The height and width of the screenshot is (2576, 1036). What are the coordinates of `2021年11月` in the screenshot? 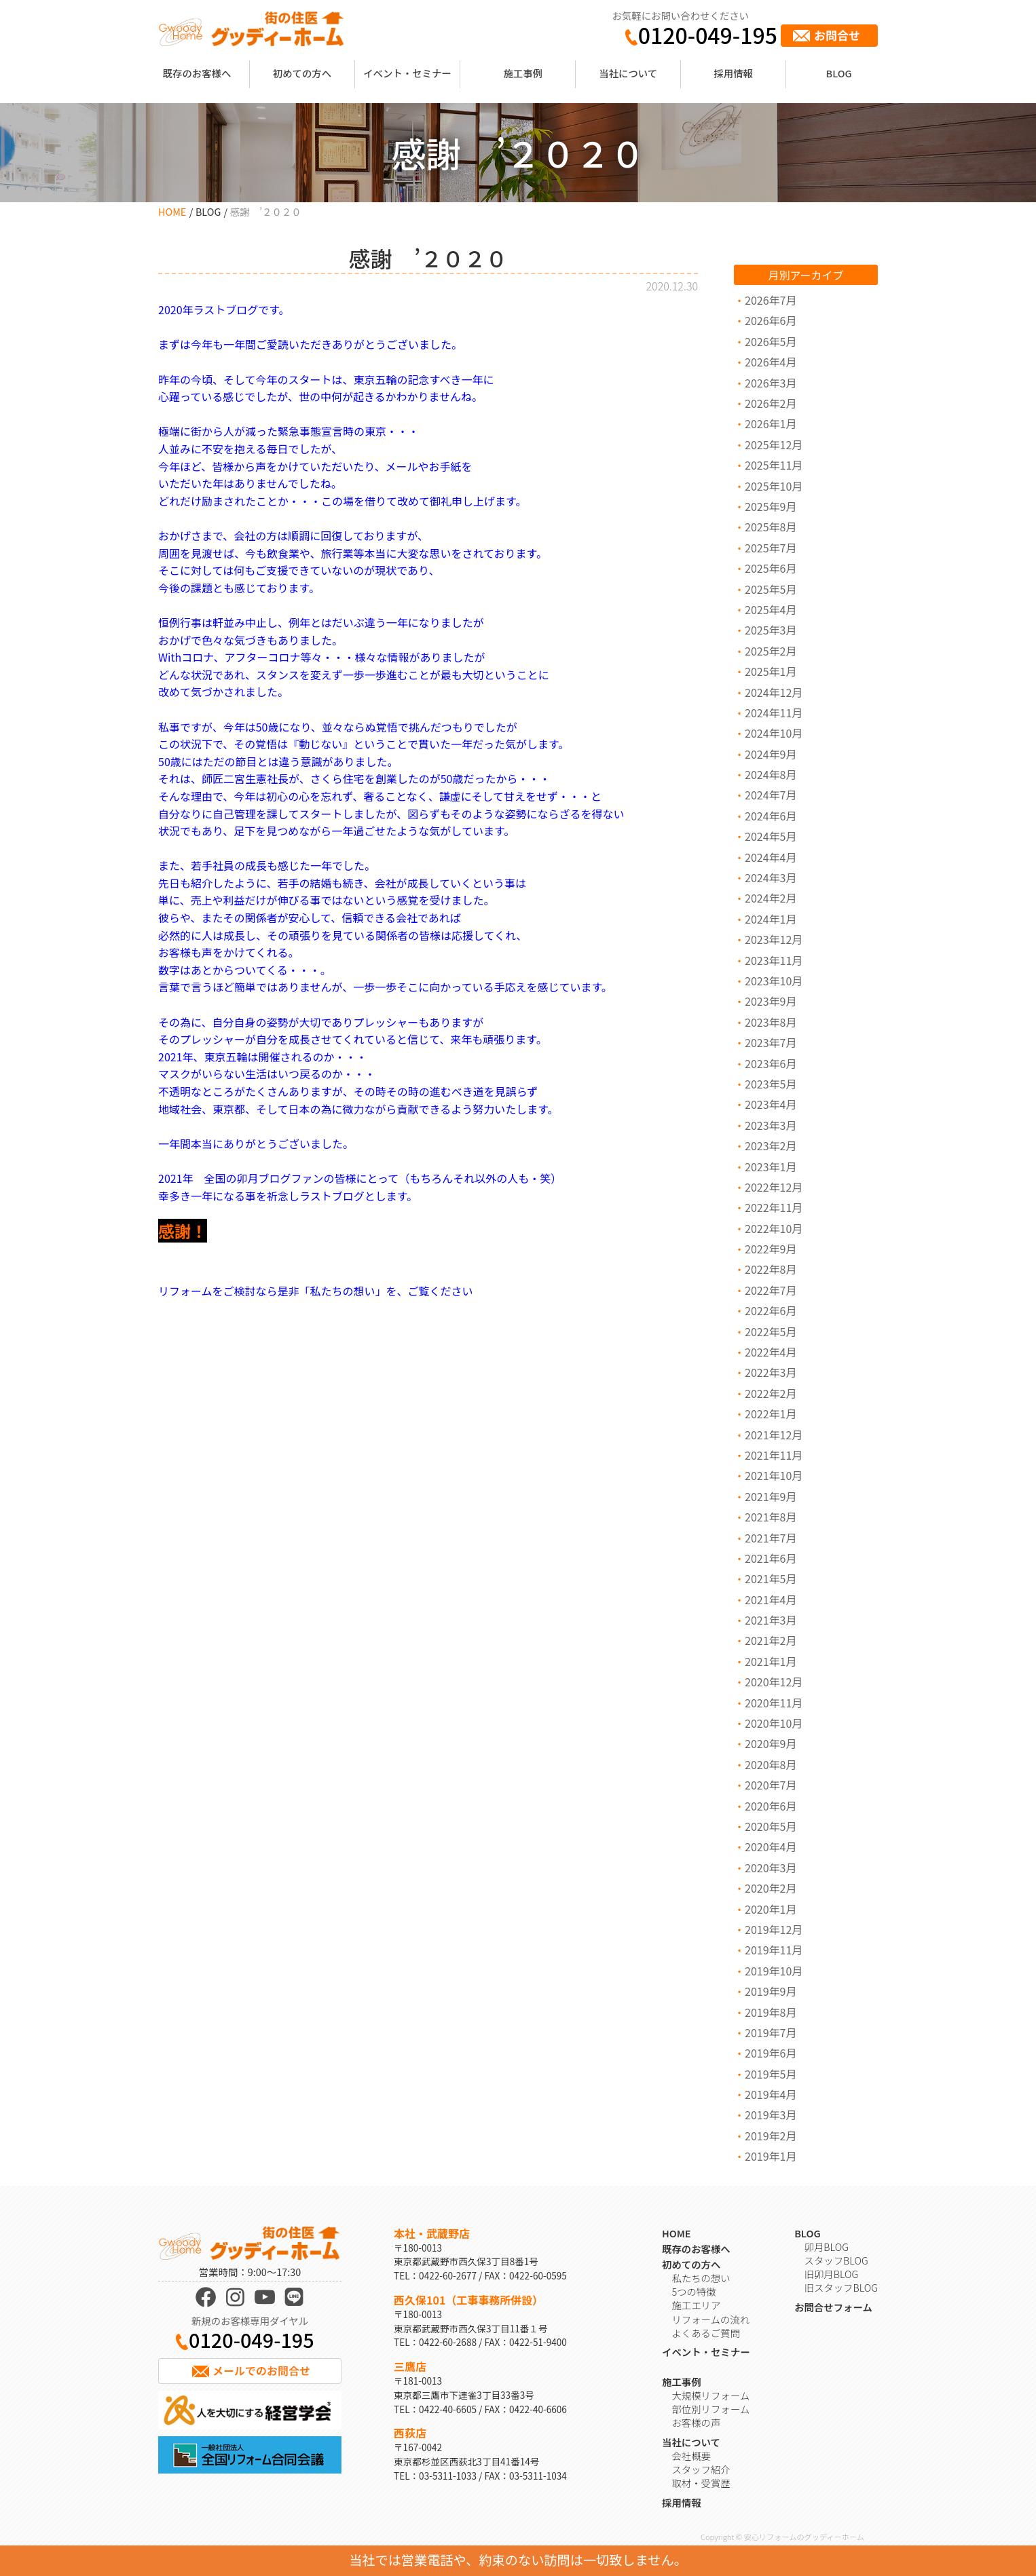 It's located at (773, 1455).